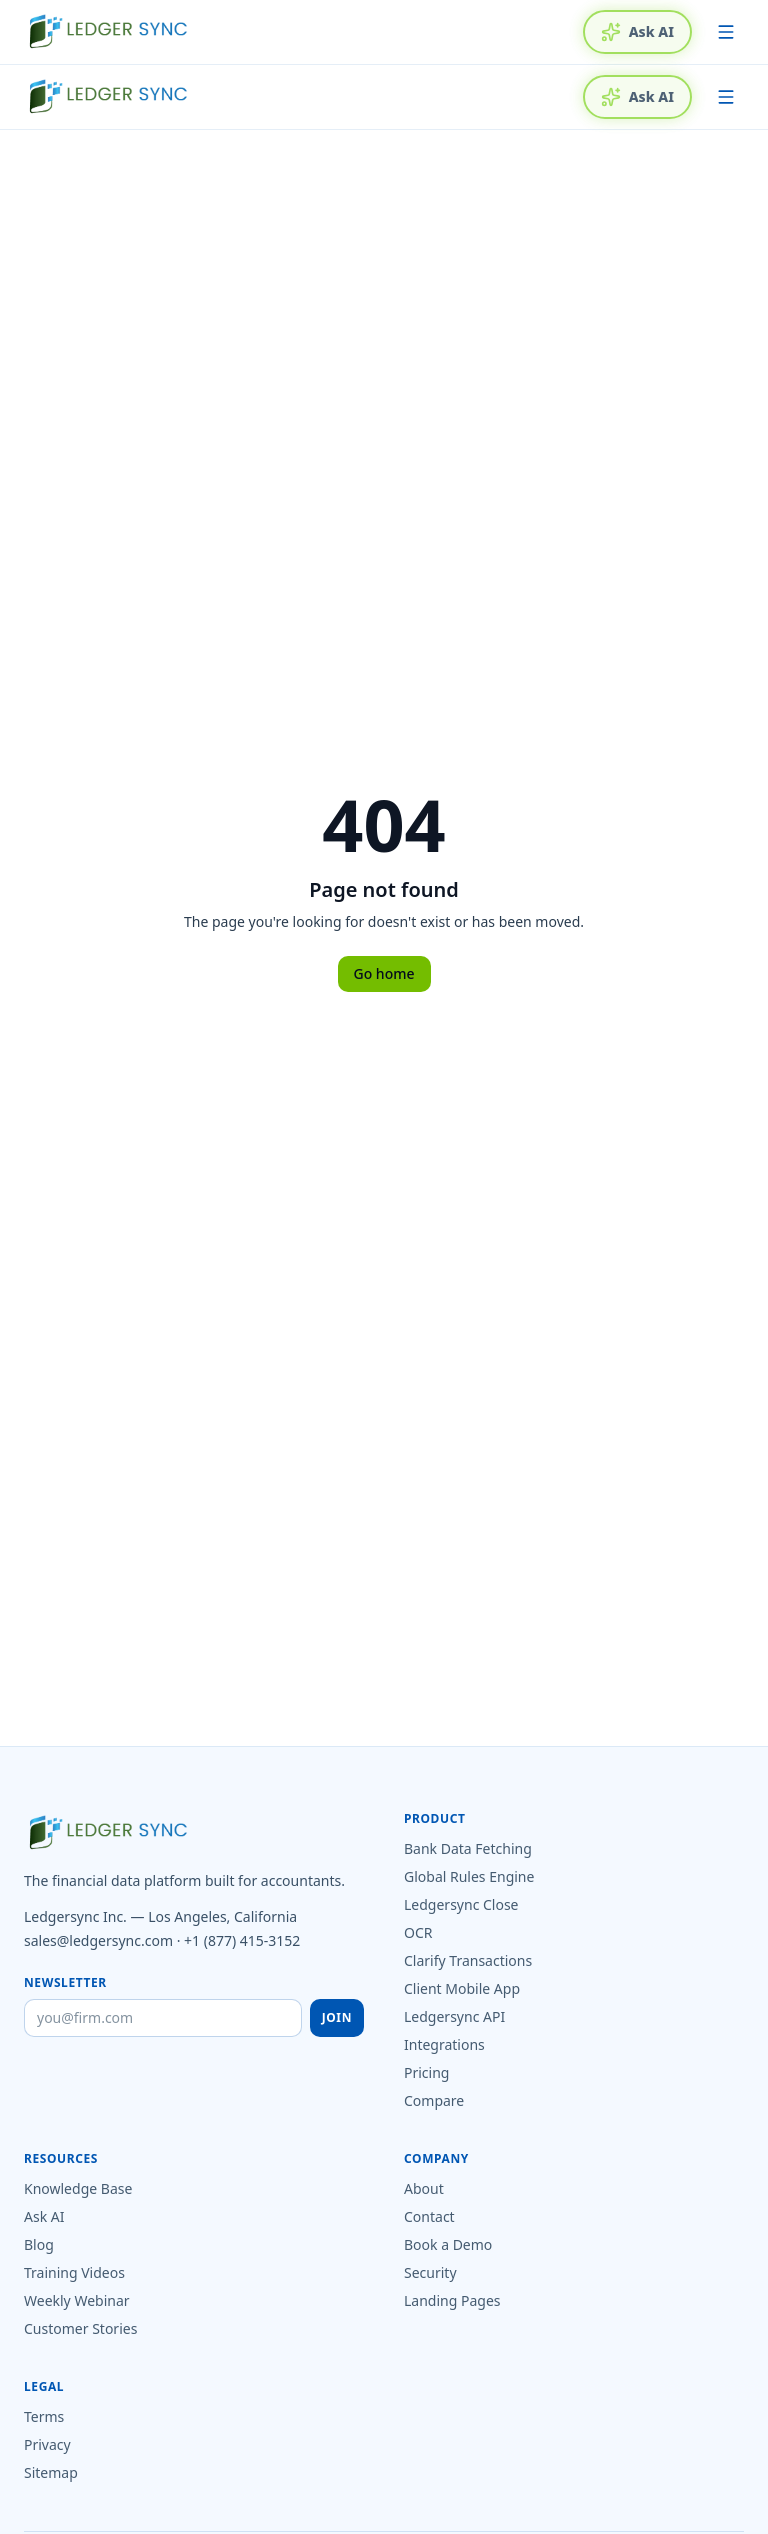 The width and height of the screenshot is (768, 2534). I want to click on OCR, so click(418, 1932).